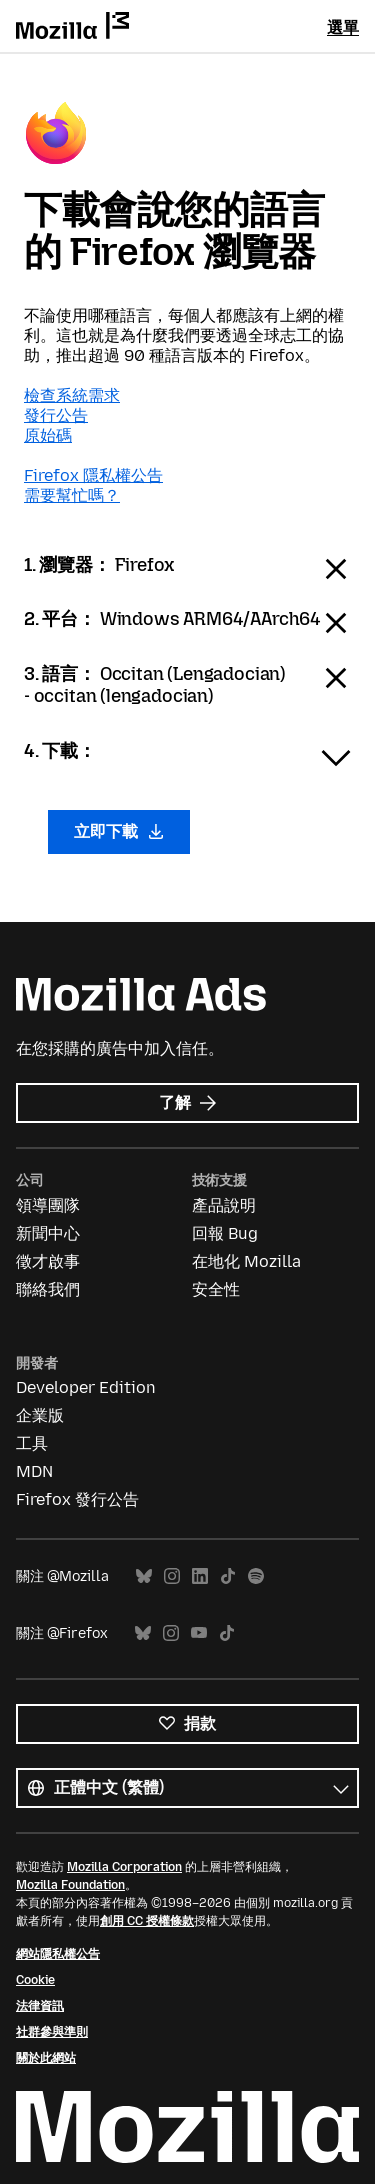 The width and height of the screenshot is (375, 2184). Describe the element at coordinates (200, 1576) in the screenshot. I see `LinkedIn` at that location.